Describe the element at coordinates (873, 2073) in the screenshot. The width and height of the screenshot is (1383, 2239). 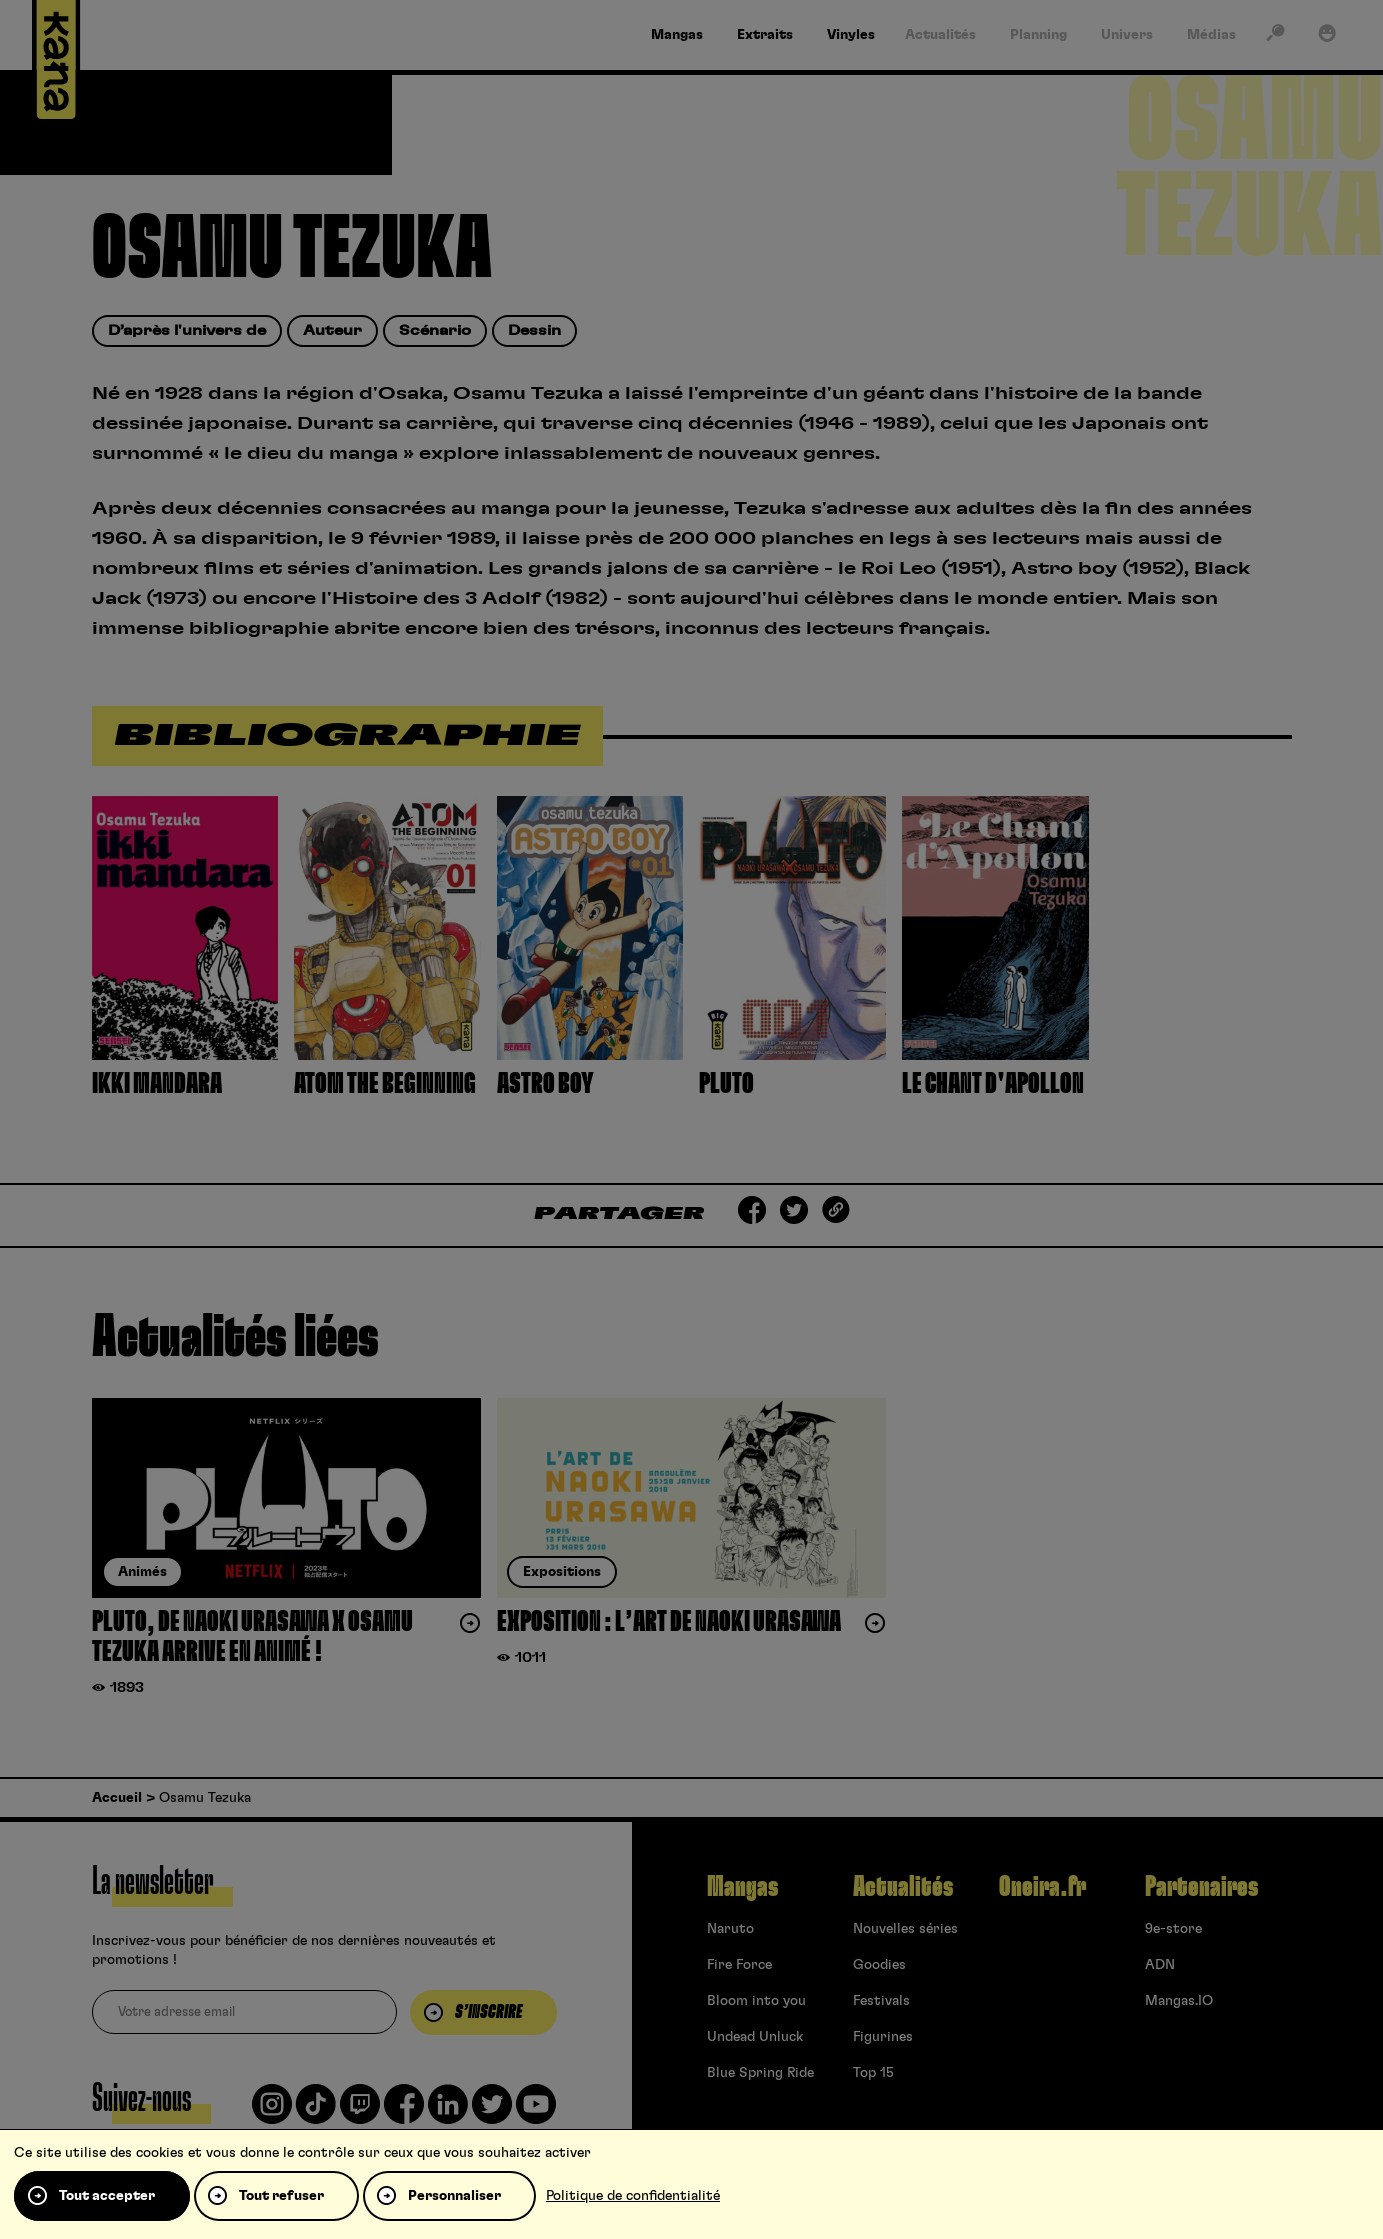
I see `Top 15` at that location.